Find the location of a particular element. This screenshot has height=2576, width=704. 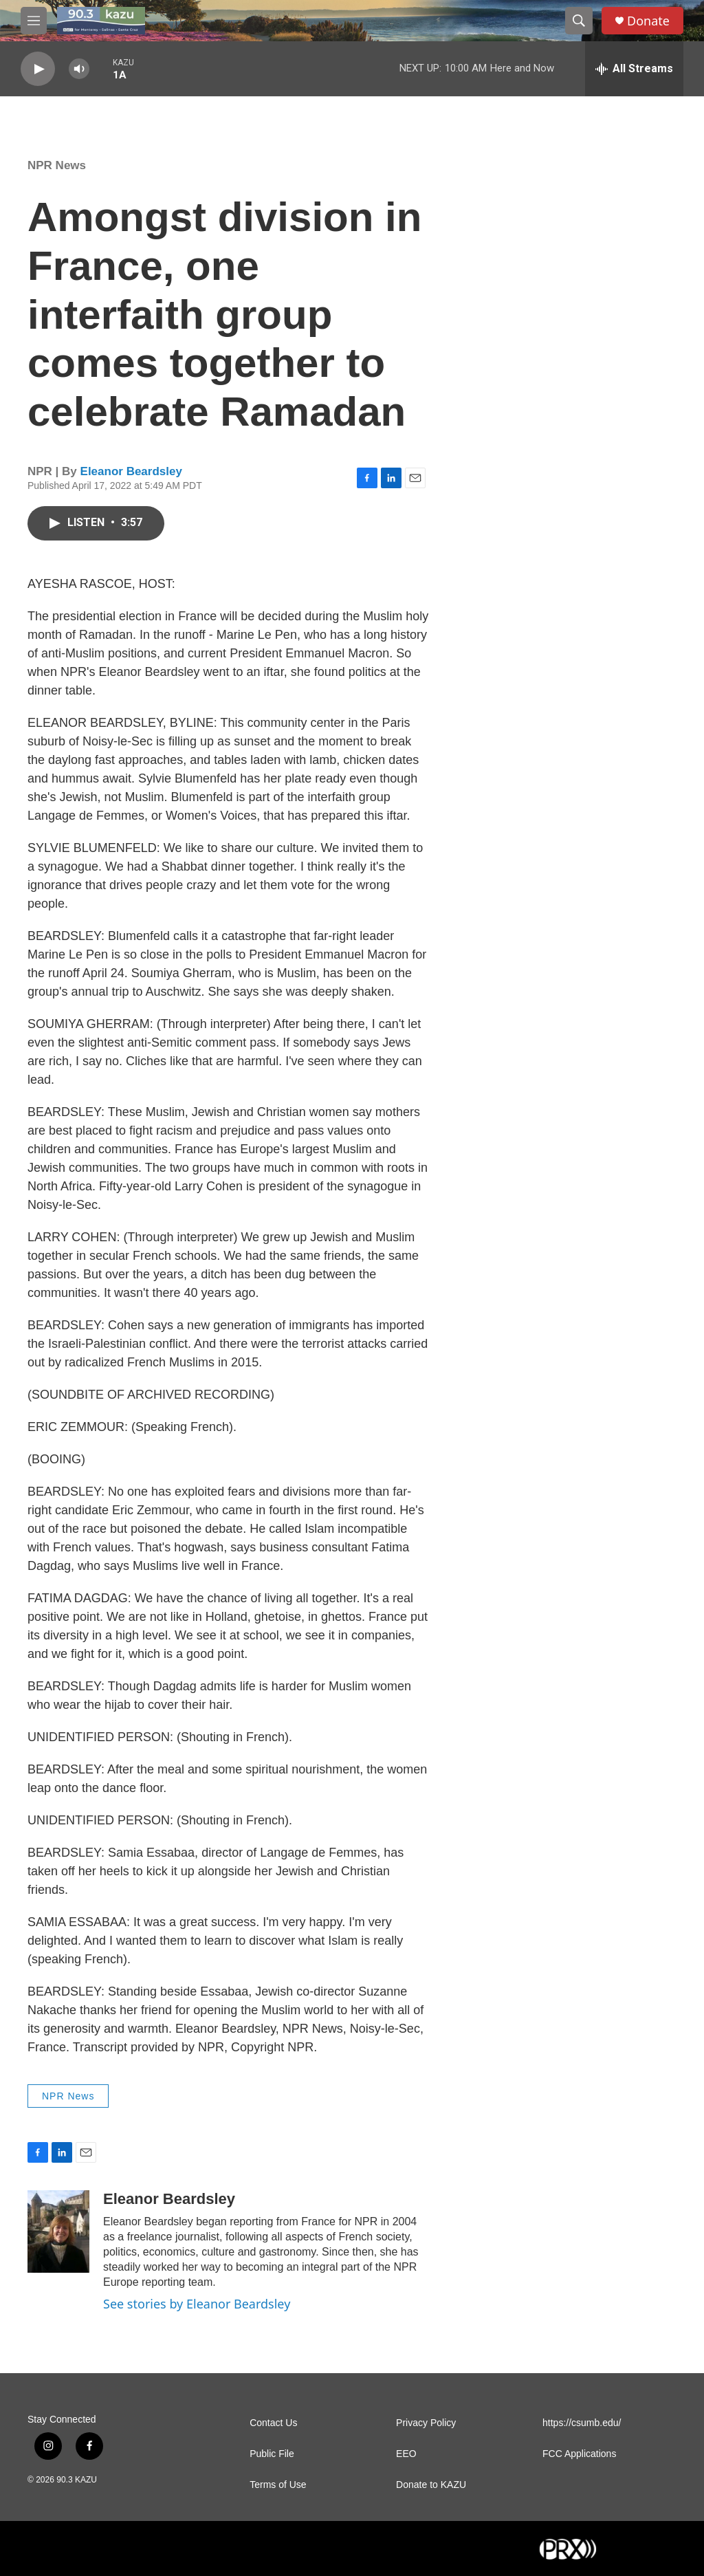

See stories by Eleanor Beardsley is located at coordinates (196, 2303).